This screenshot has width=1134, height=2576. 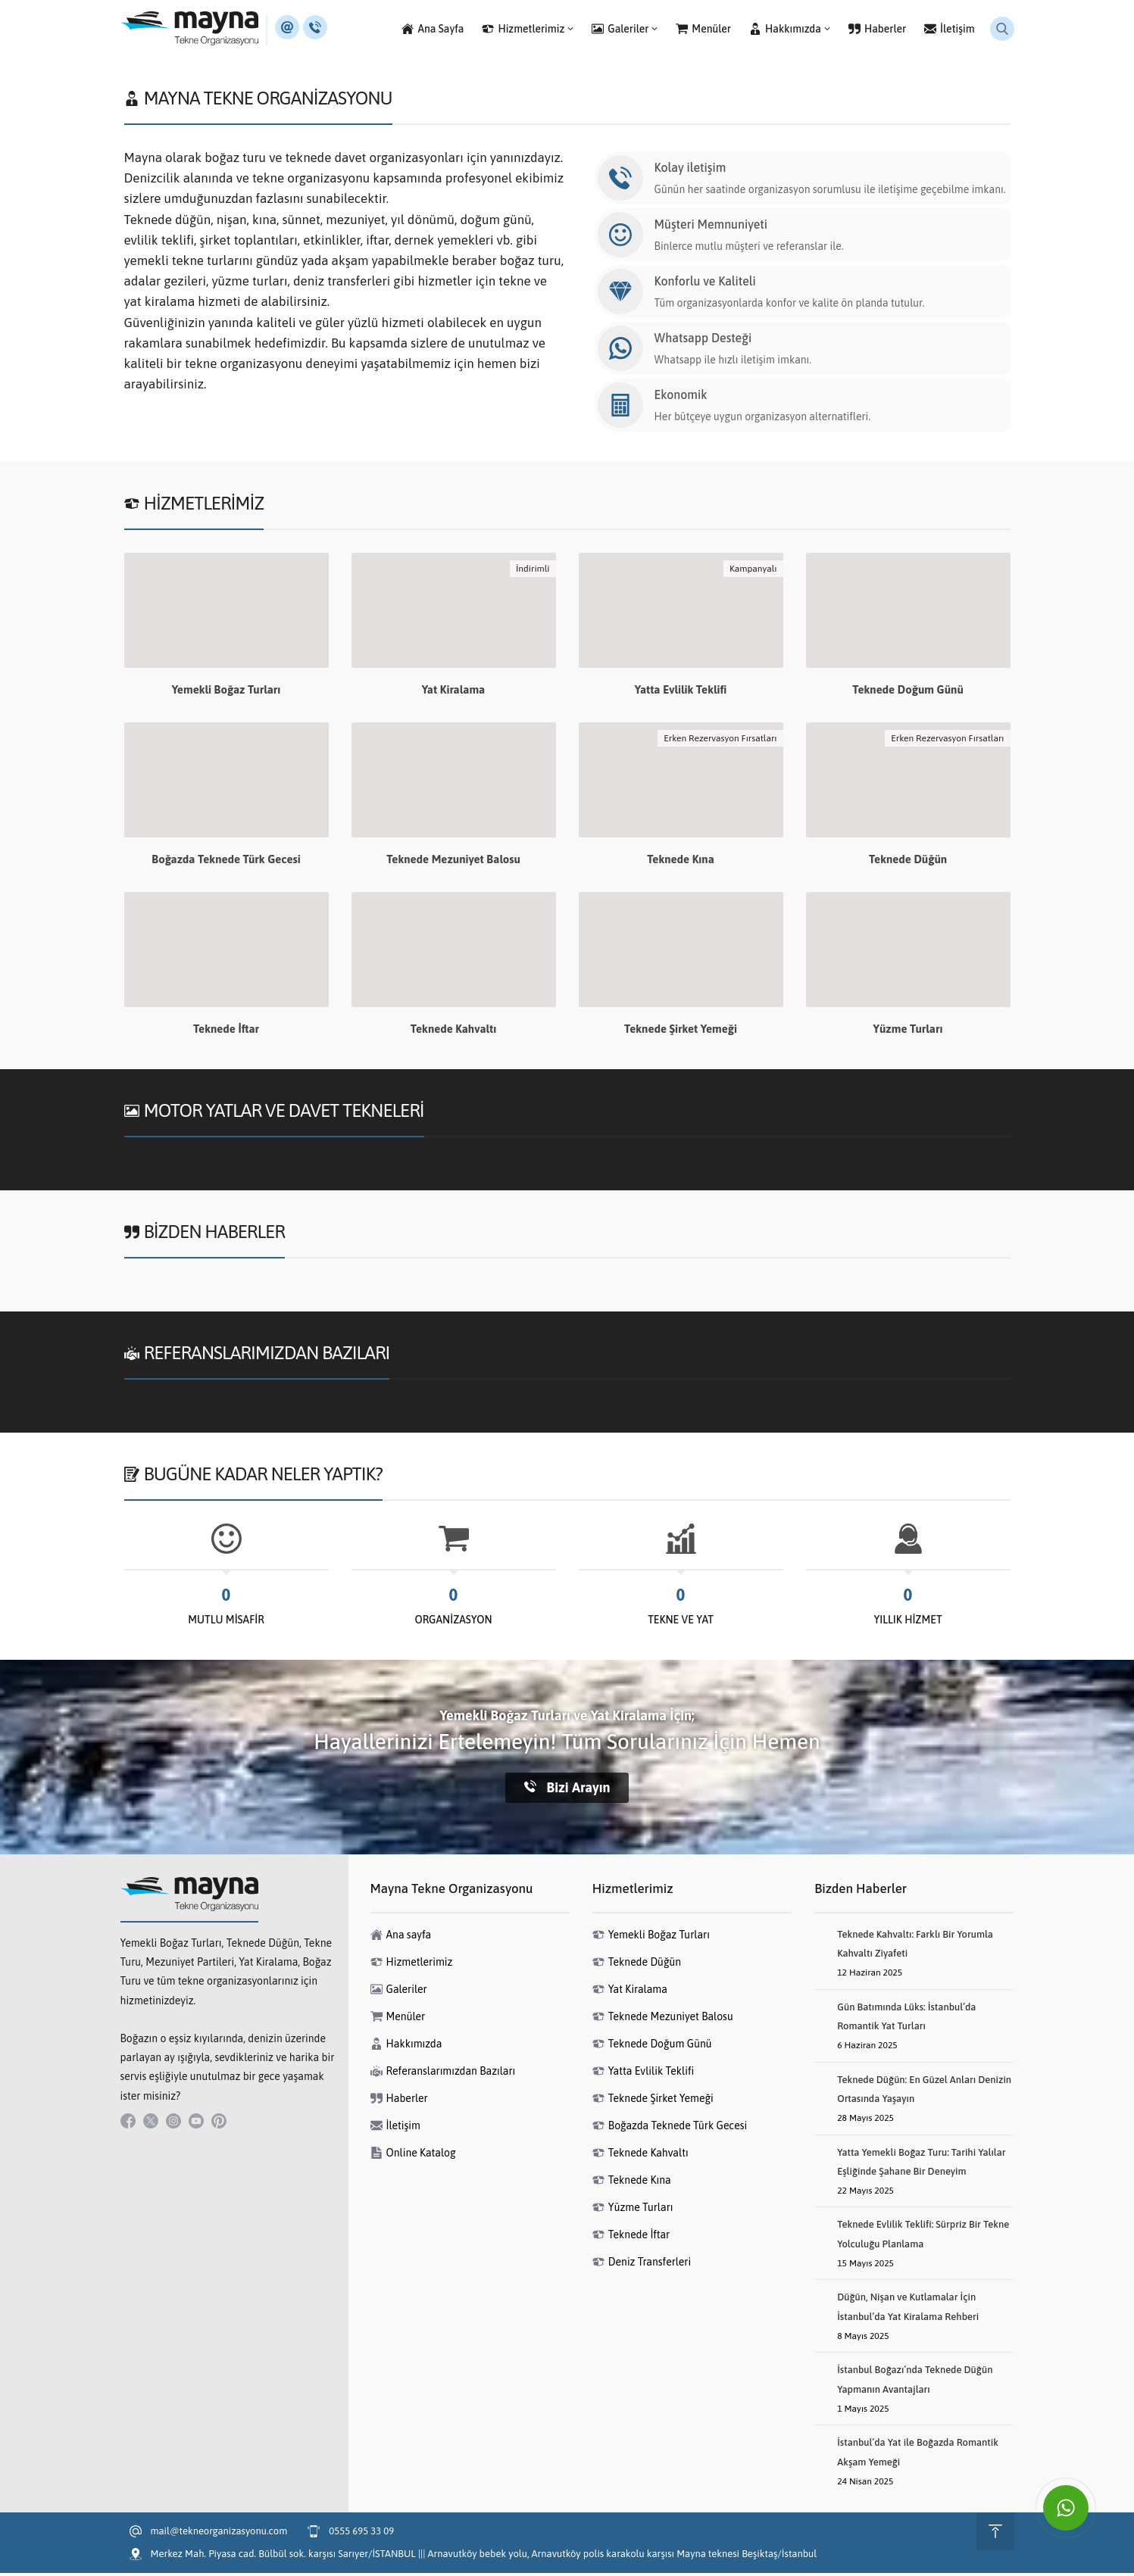 What do you see at coordinates (567, 1790) in the screenshot?
I see `Bizi Arayın` at bounding box center [567, 1790].